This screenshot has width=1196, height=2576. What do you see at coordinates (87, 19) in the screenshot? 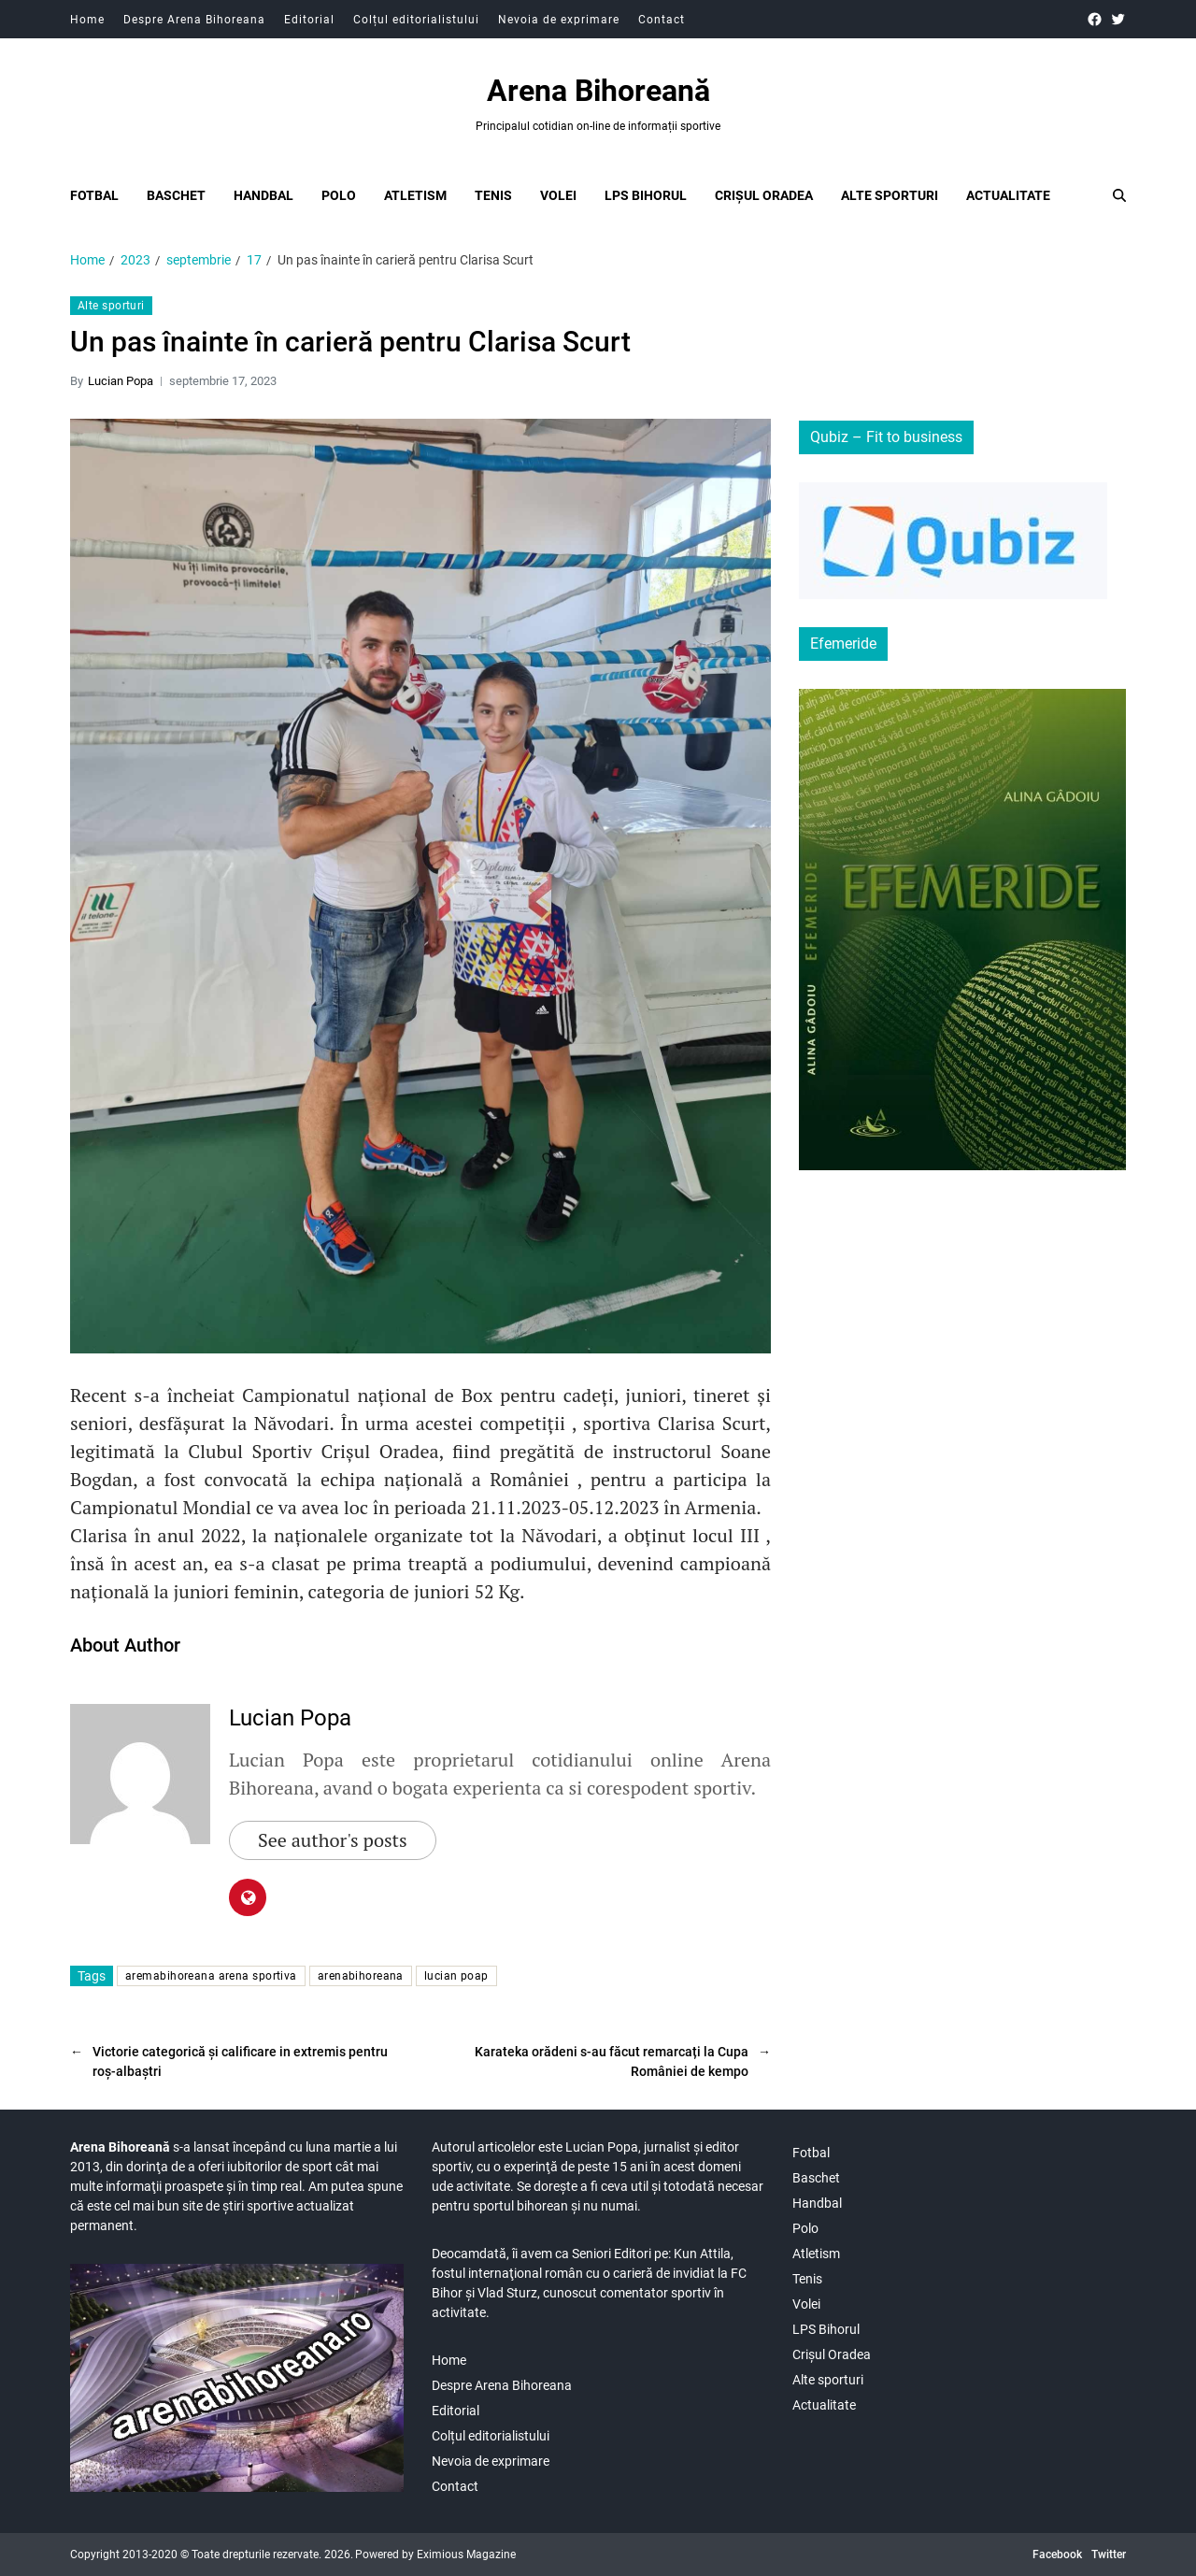
I see `Home` at bounding box center [87, 19].